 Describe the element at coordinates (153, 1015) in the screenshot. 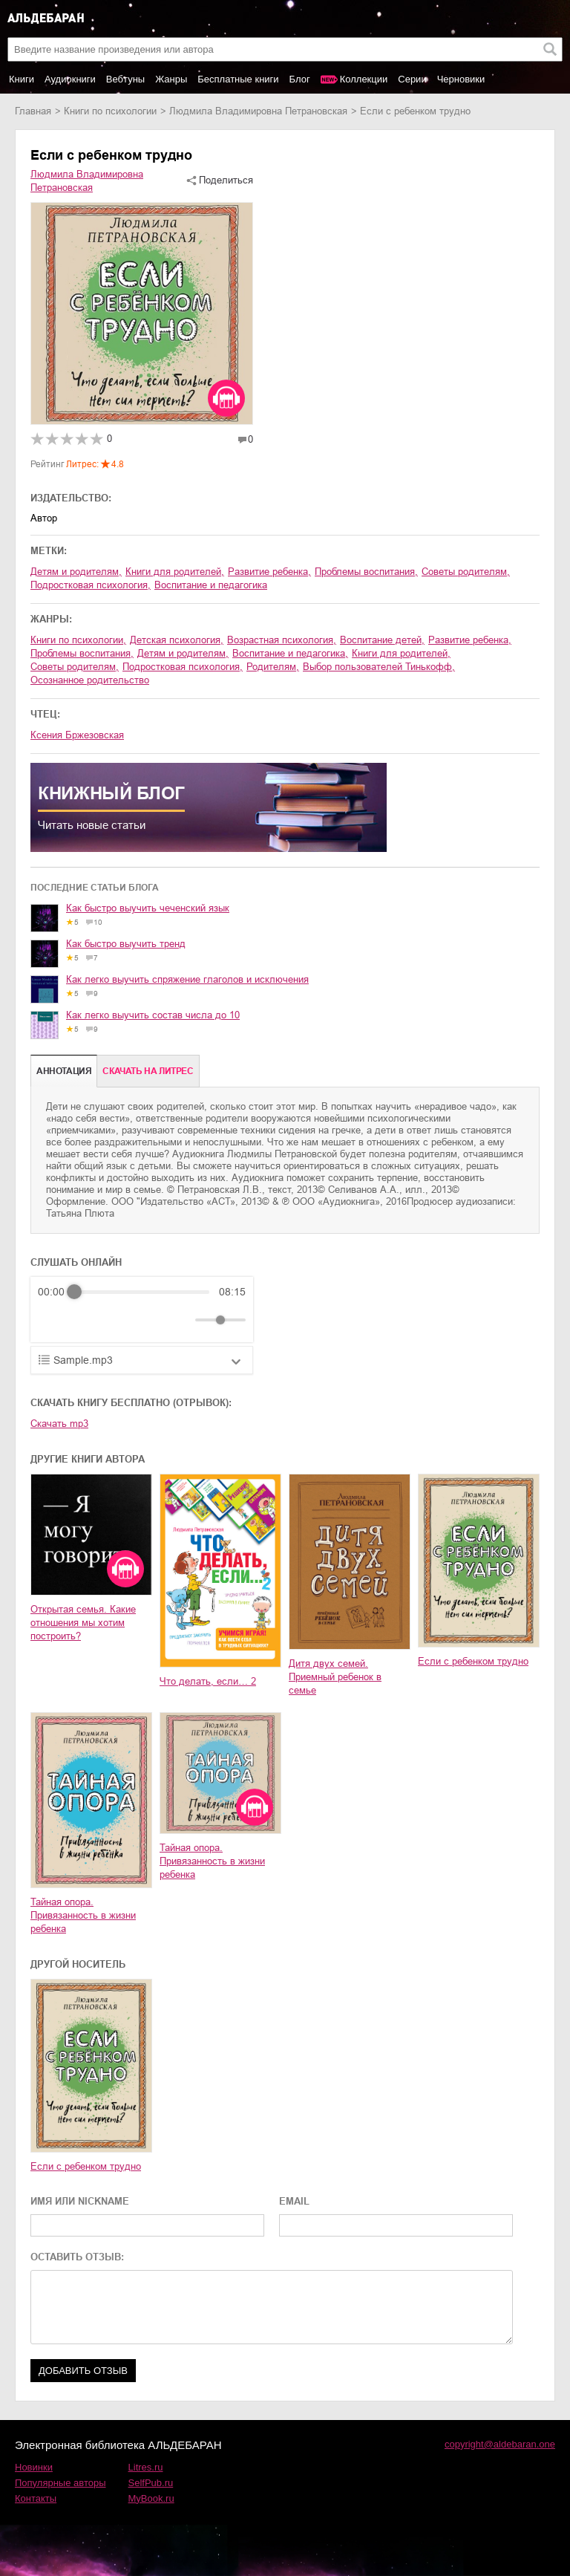

I see `Как легко выучить состав числа до 10` at that location.